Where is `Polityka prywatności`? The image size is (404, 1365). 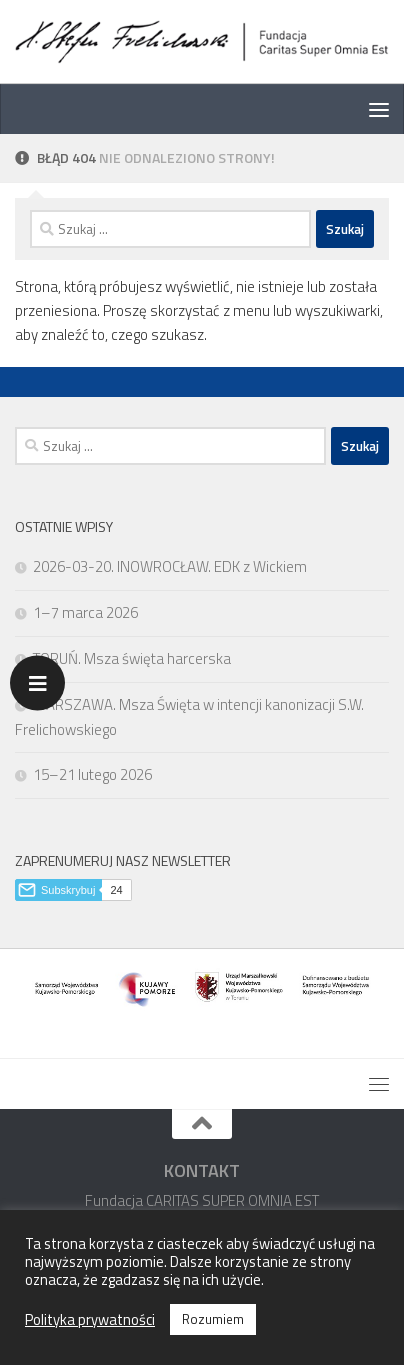
Polityka prywatności is located at coordinates (90, 1320).